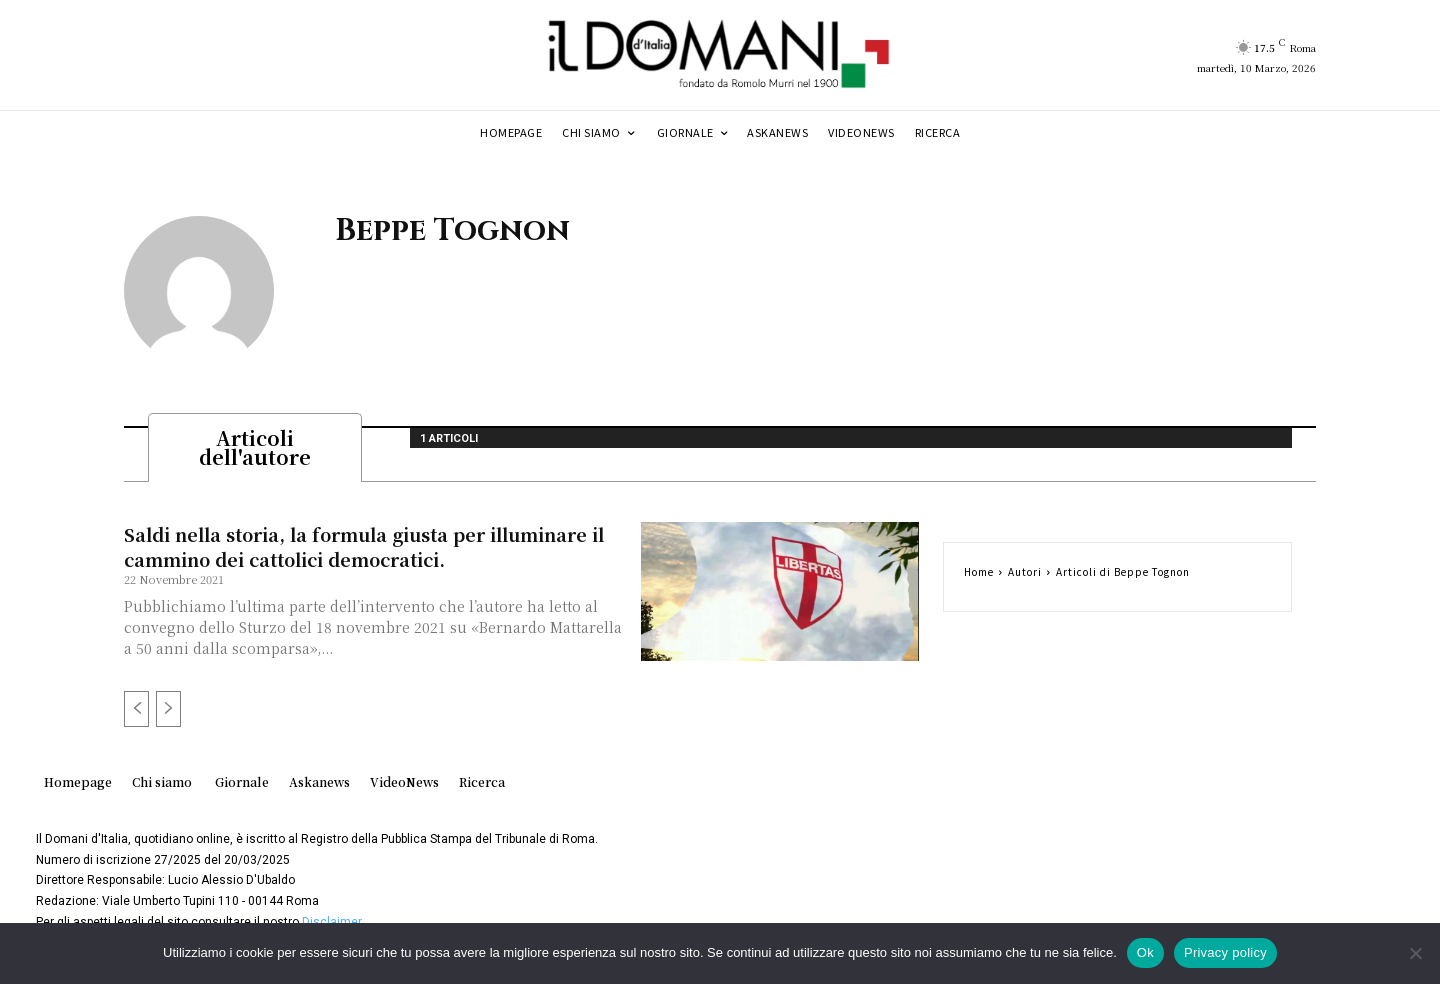 The width and height of the screenshot is (1440, 984). Describe the element at coordinates (1415, 953) in the screenshot. I see `[No]` at that location.